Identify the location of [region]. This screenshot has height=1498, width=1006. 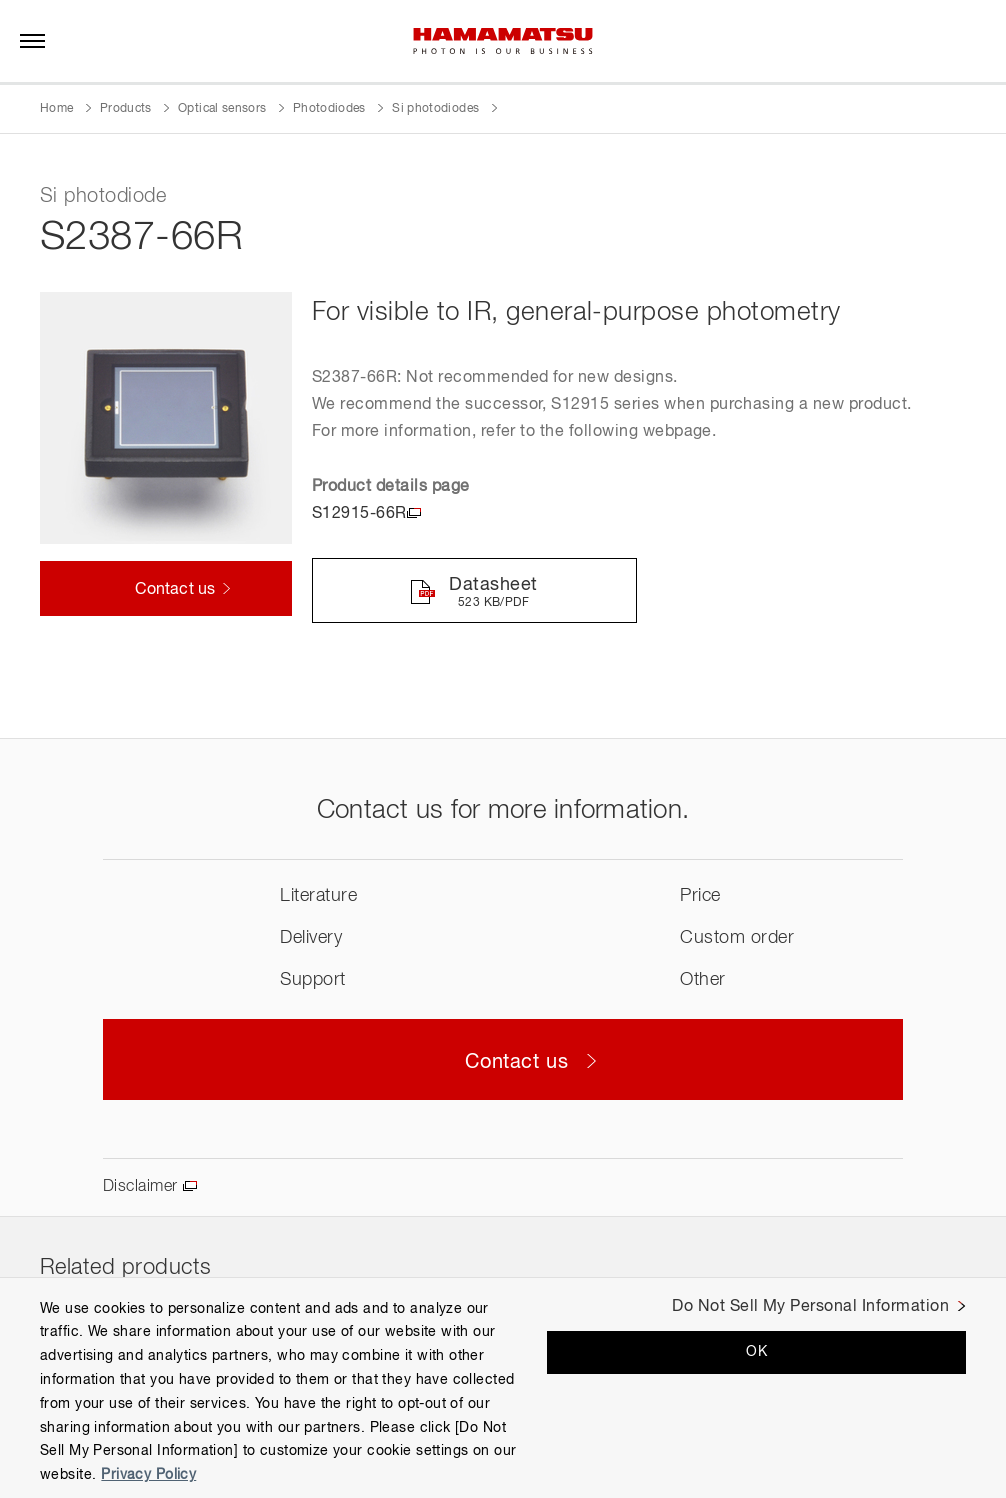
(503, 1387).